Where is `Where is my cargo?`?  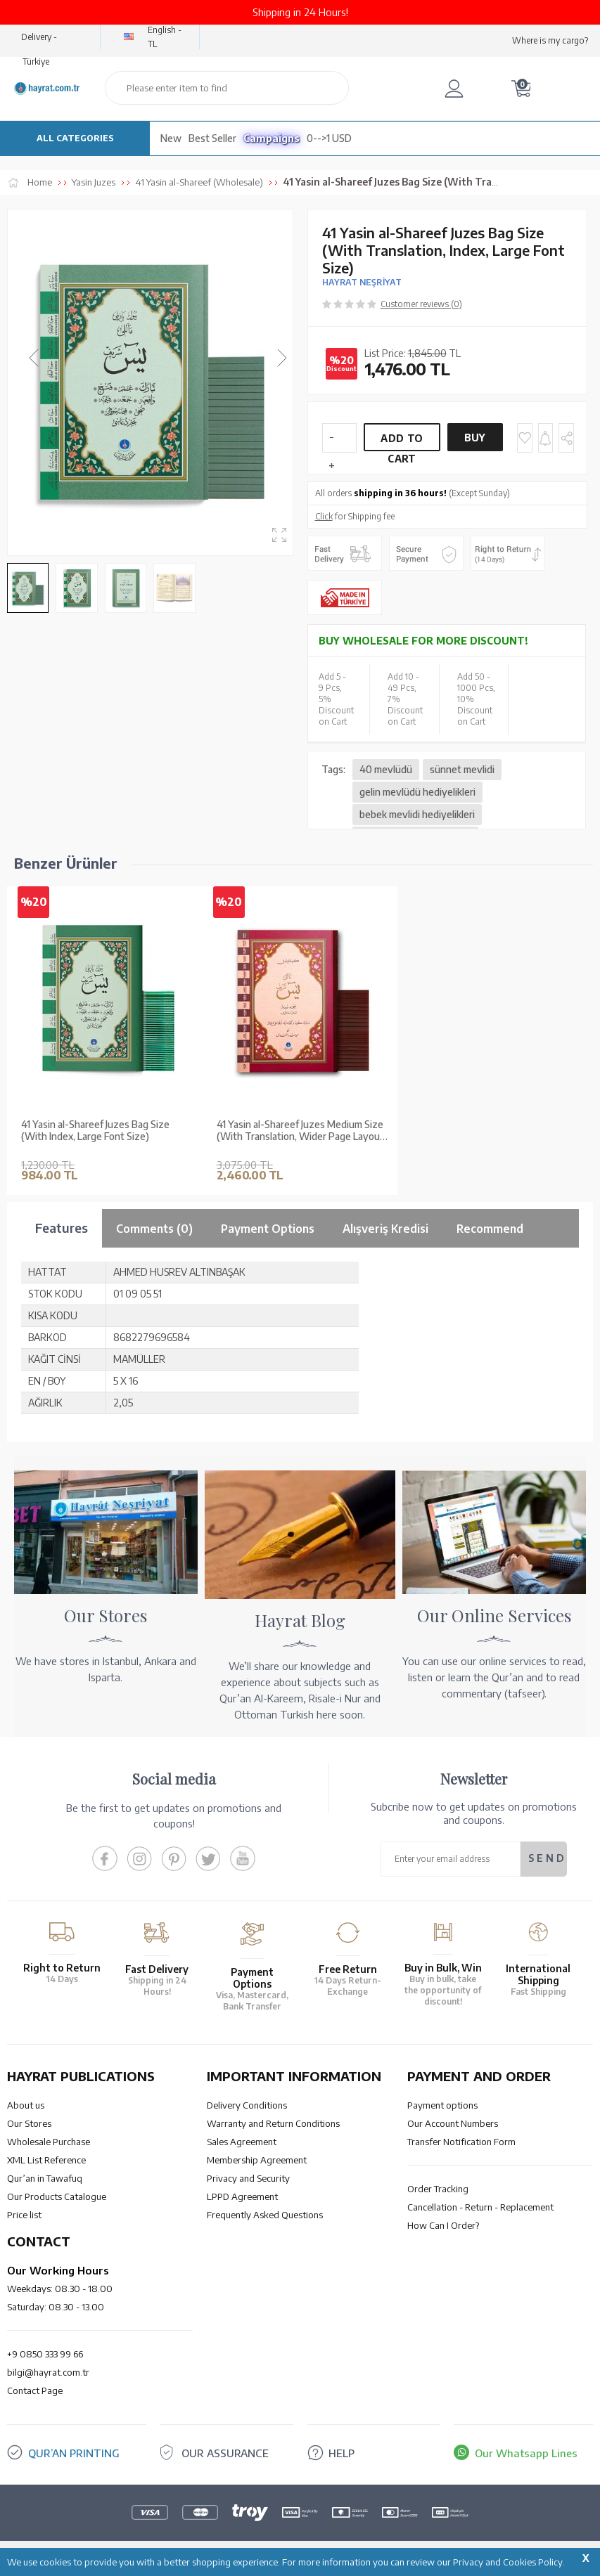 Where is my cargo? is located at coordinates (550, 40).